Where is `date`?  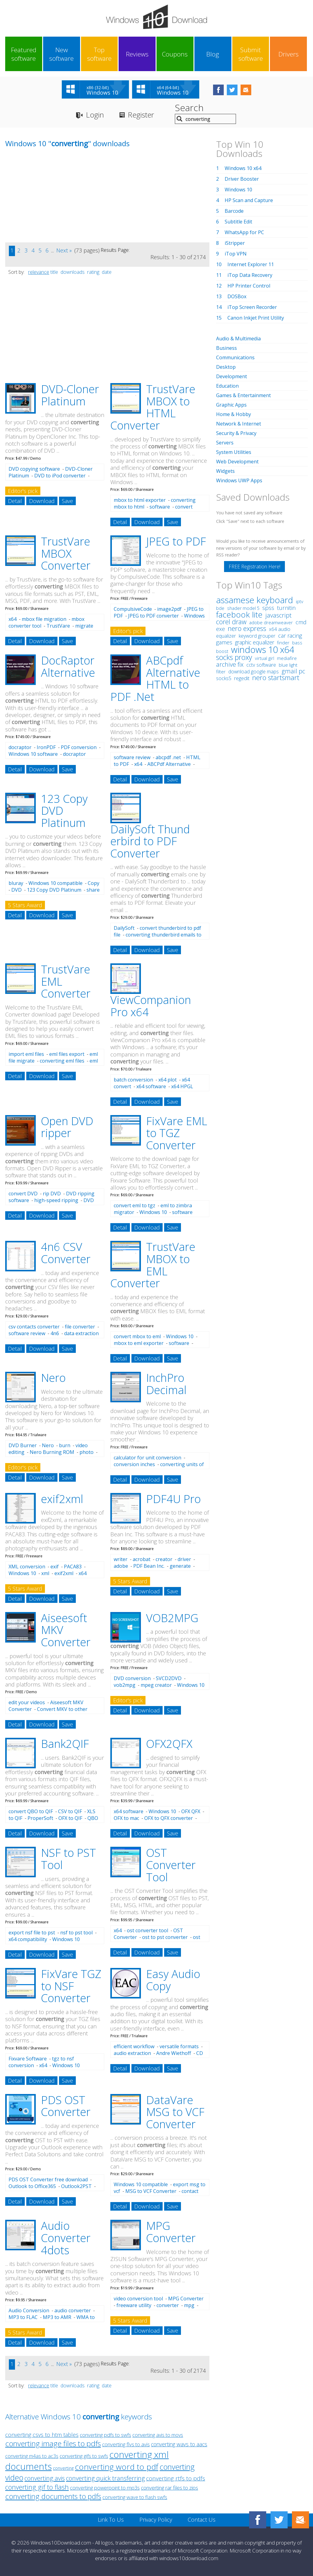 date is located at coordinates (107, 272).